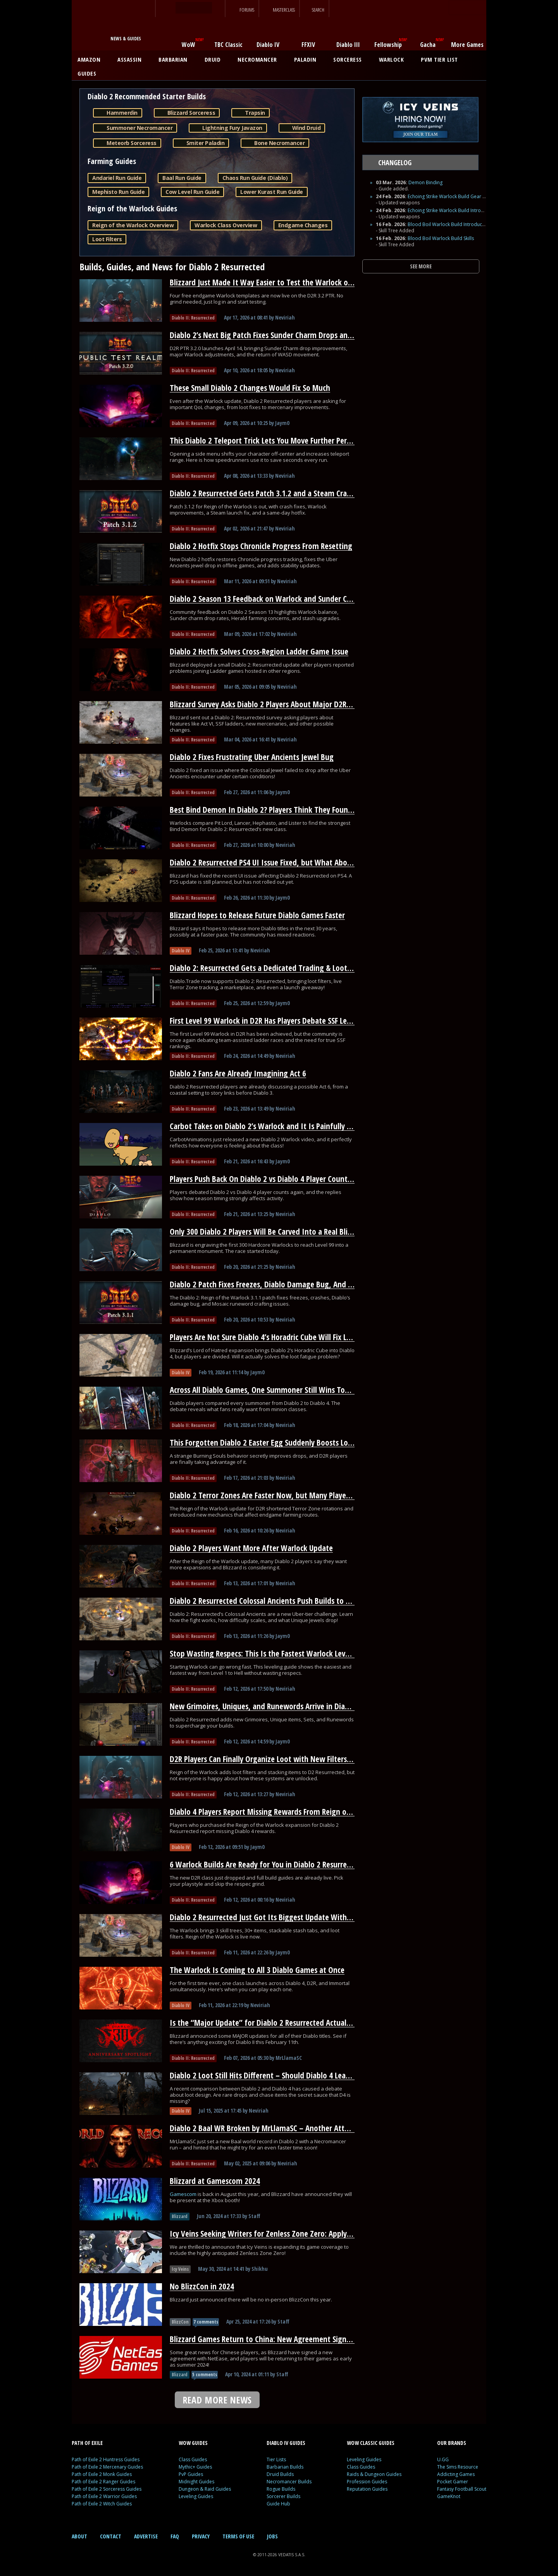  Describe the element at coordinates (174, 2536) in the screenshot. I see `FAQ` at that location.